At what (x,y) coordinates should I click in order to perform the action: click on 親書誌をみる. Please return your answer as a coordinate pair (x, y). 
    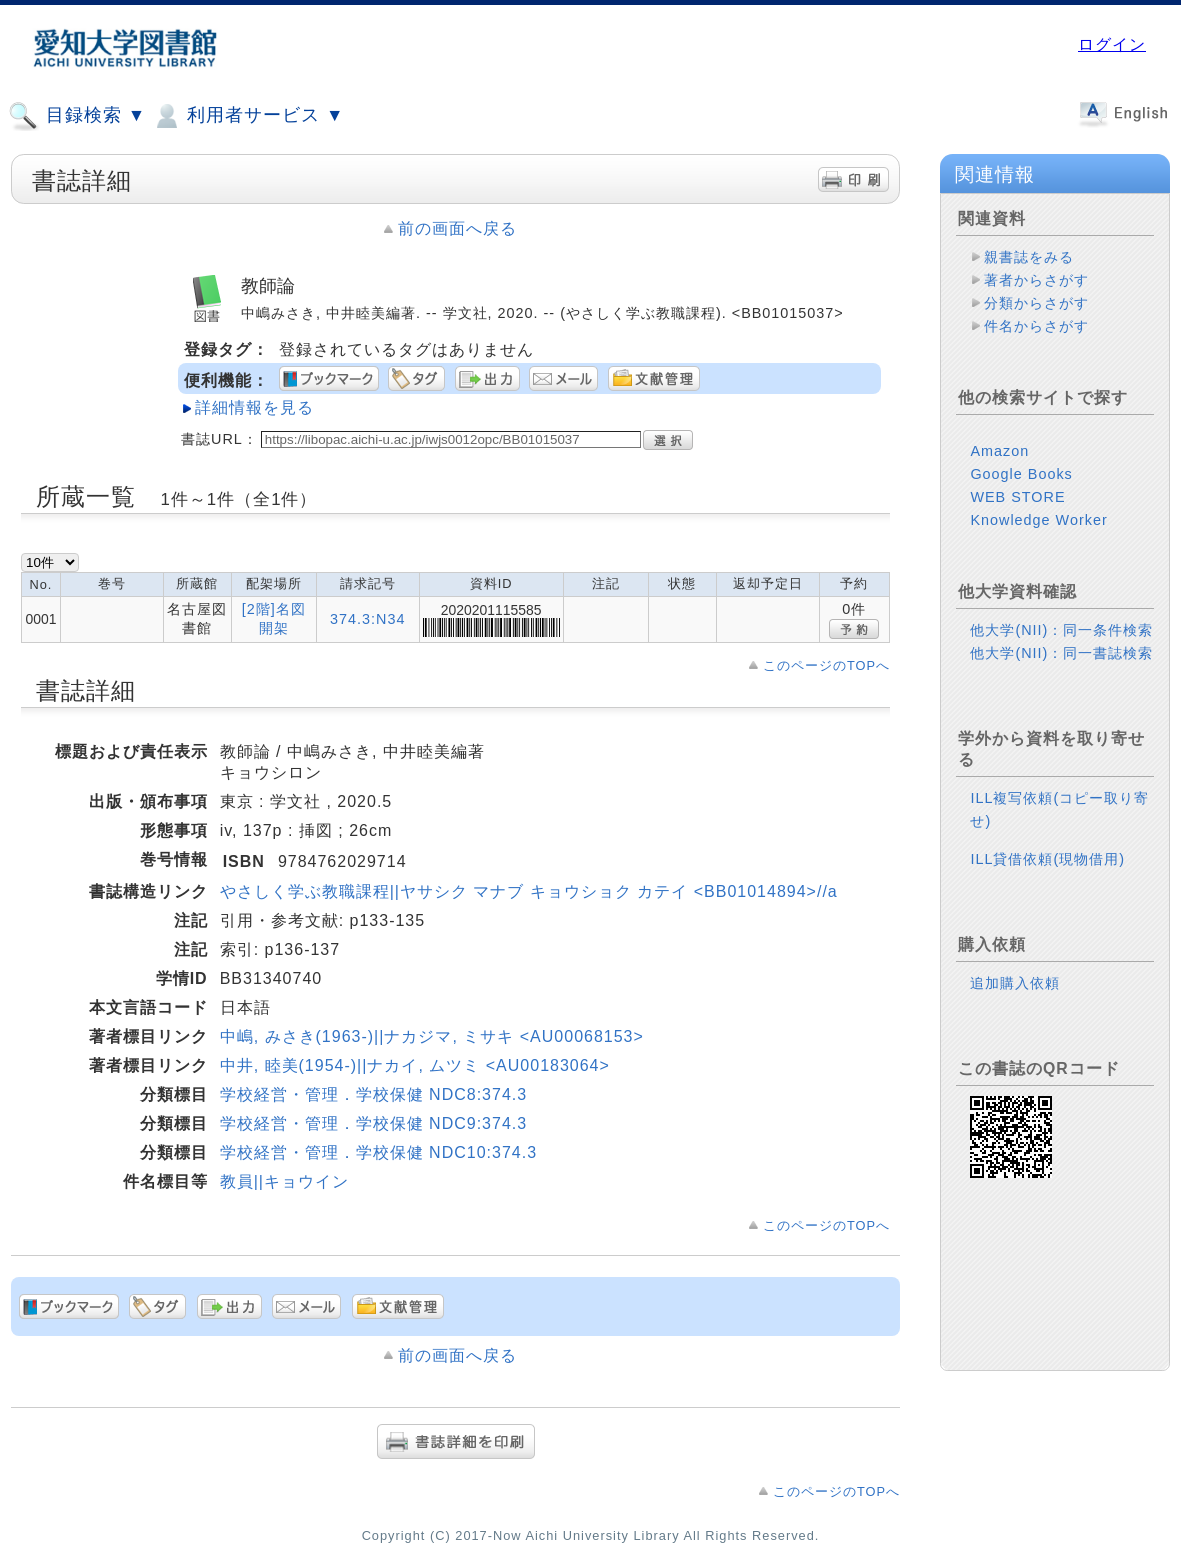
    Looking at the image, I should click on (1029, 257).